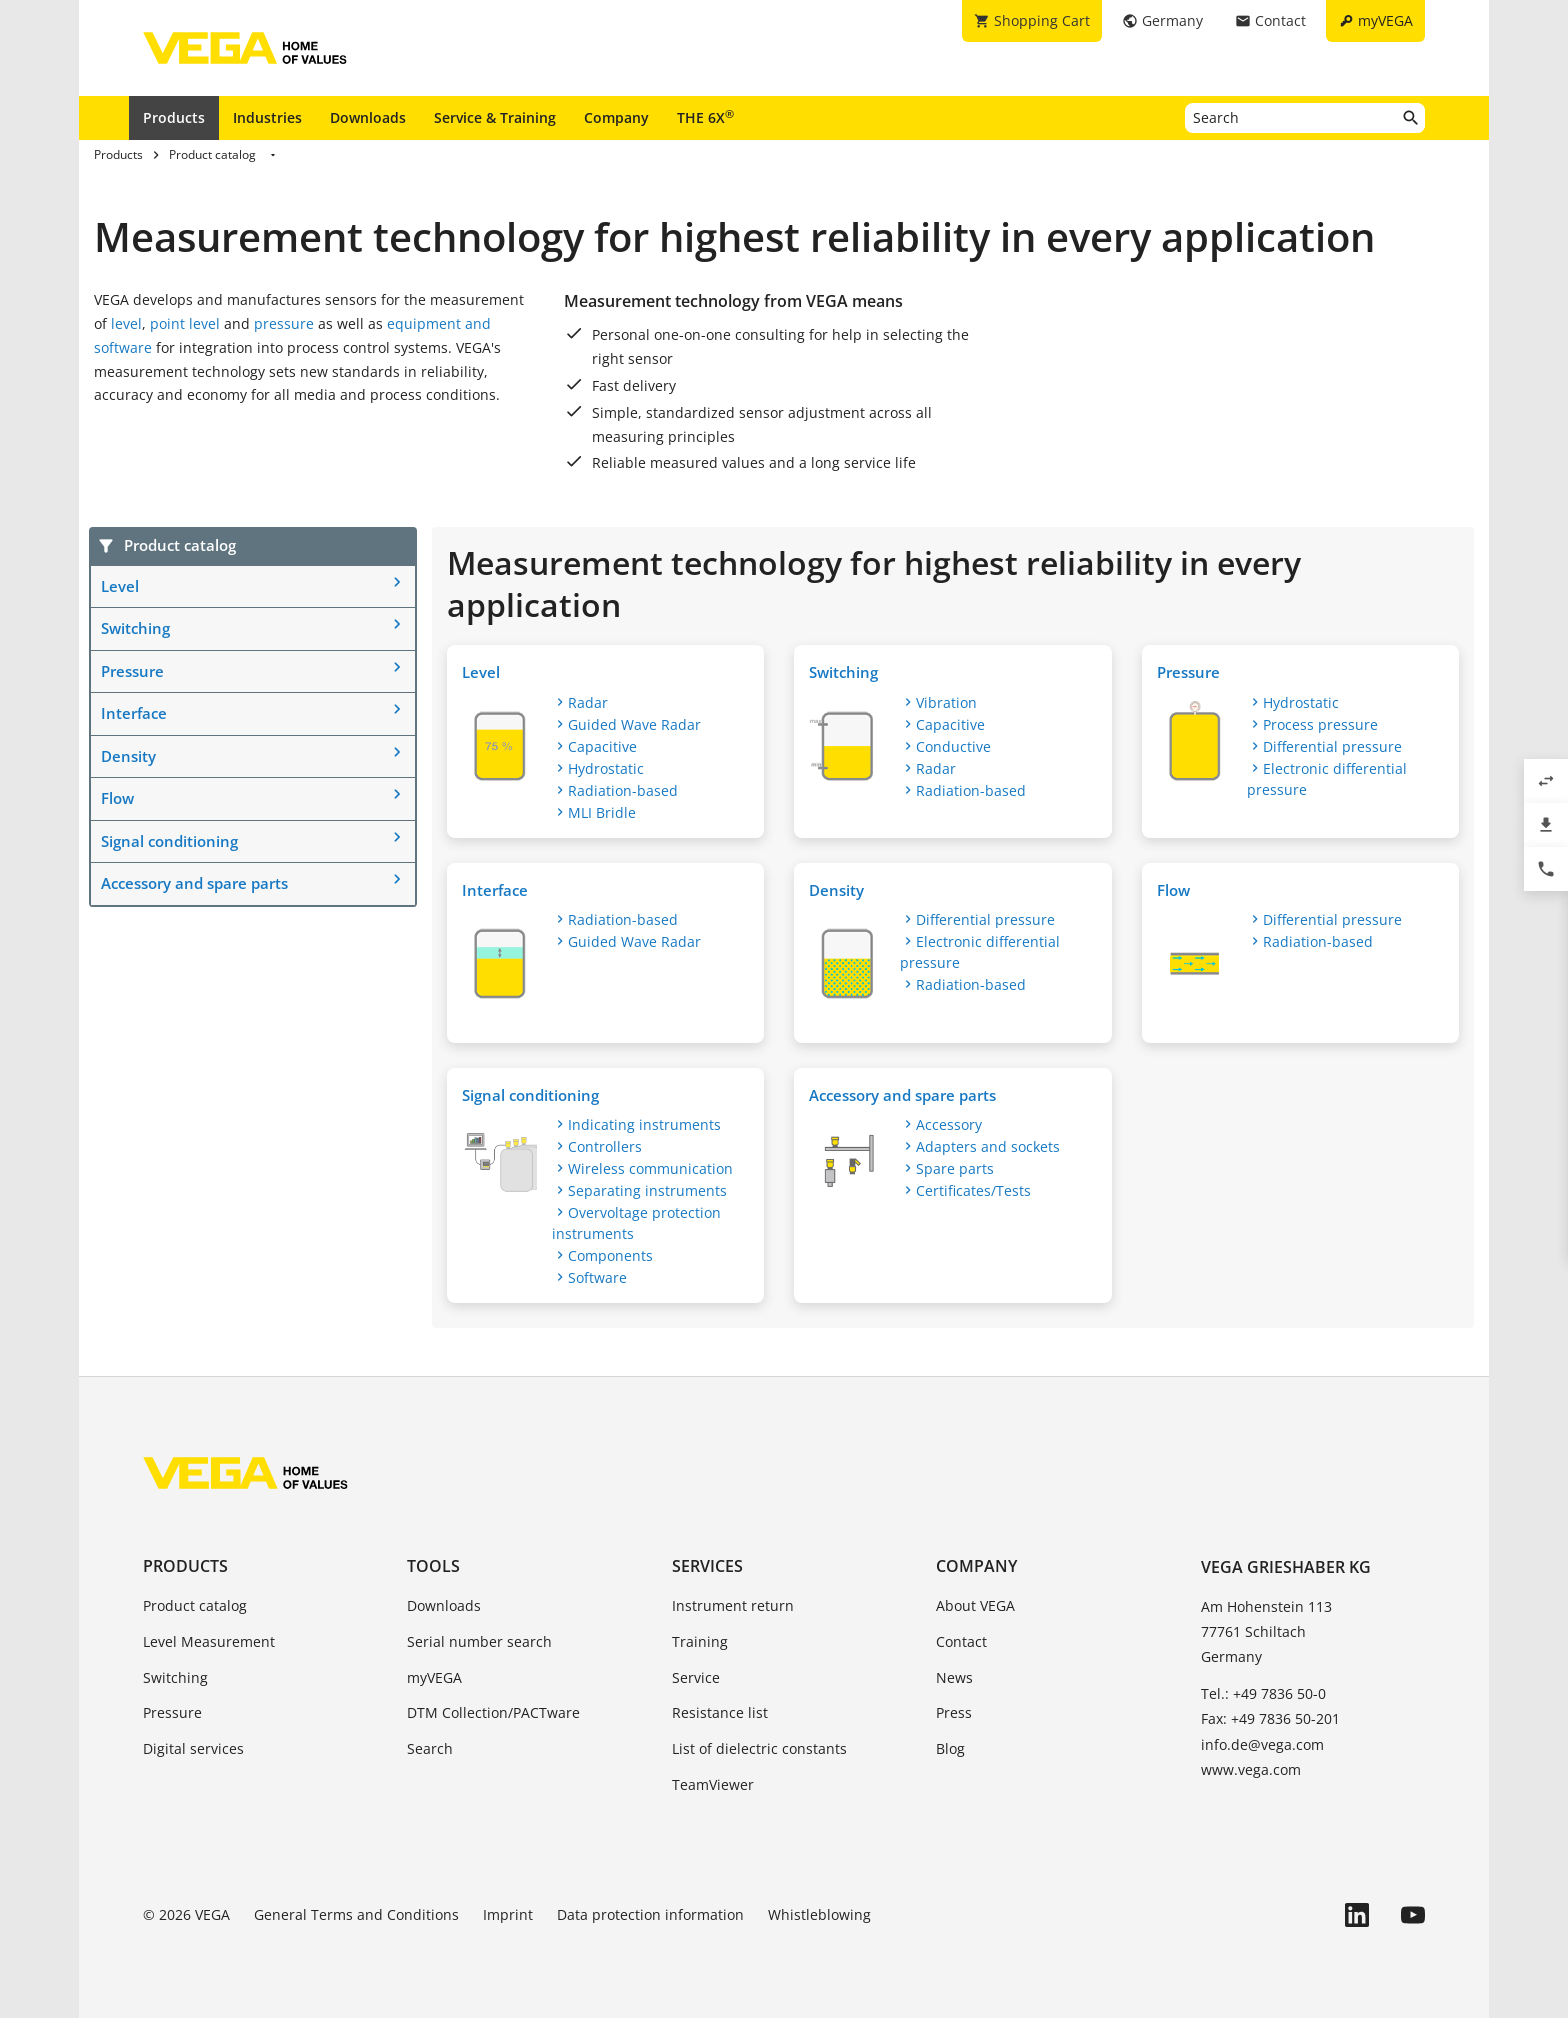 The width and height of the screenshot is (1568, 2018). I want to click on Search, so click(430, 1748).